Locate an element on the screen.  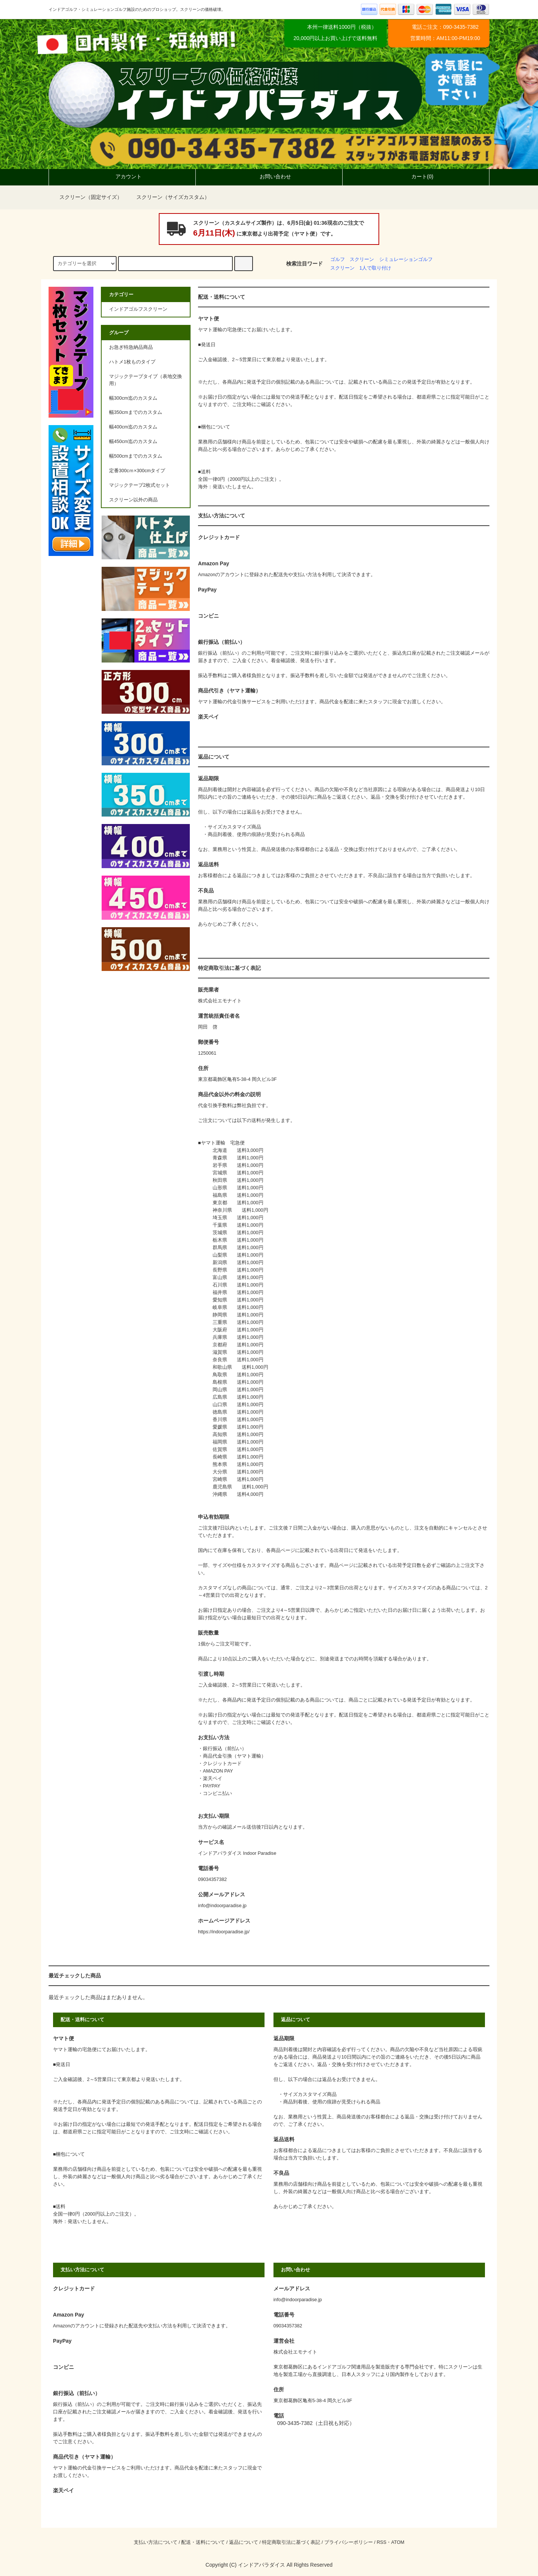
幅300cm迄のカスタム is located at coordinates (133, 398).